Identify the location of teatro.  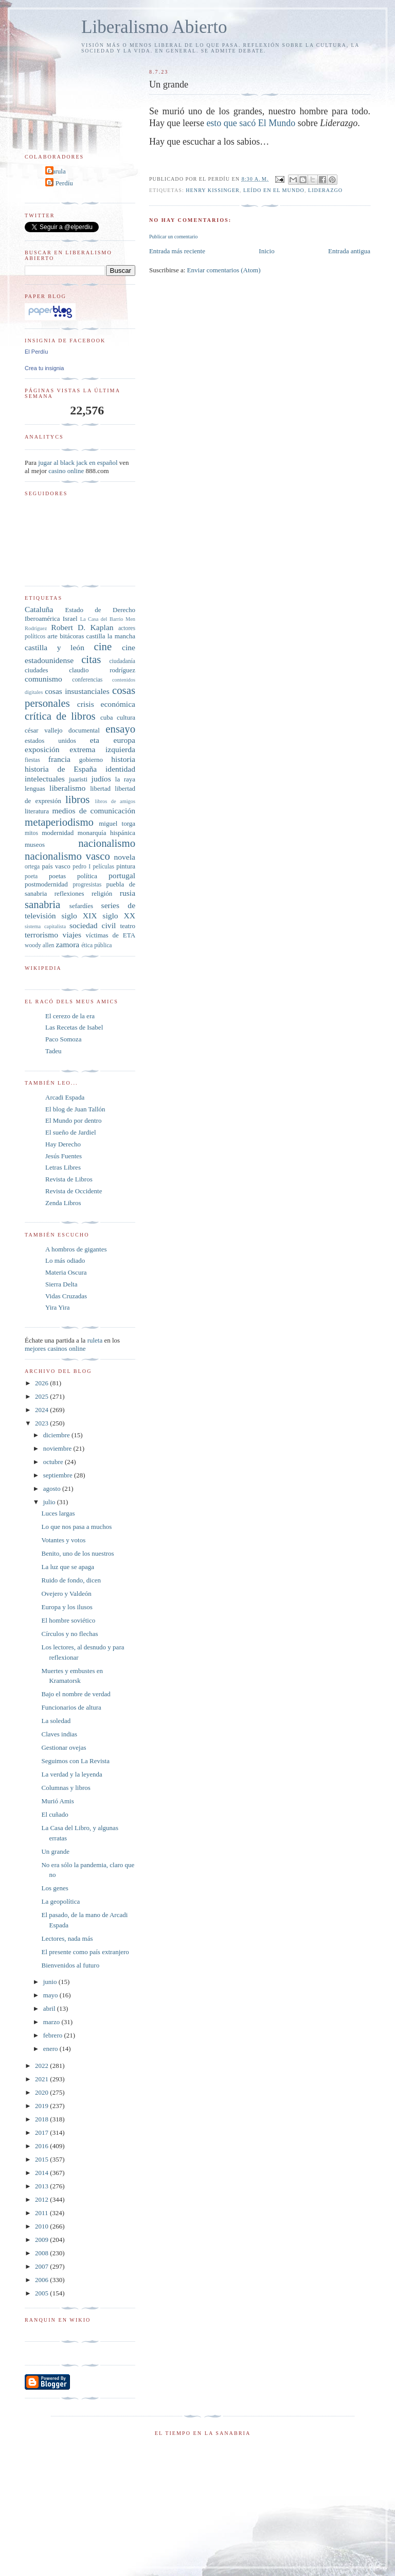
(127, 926).